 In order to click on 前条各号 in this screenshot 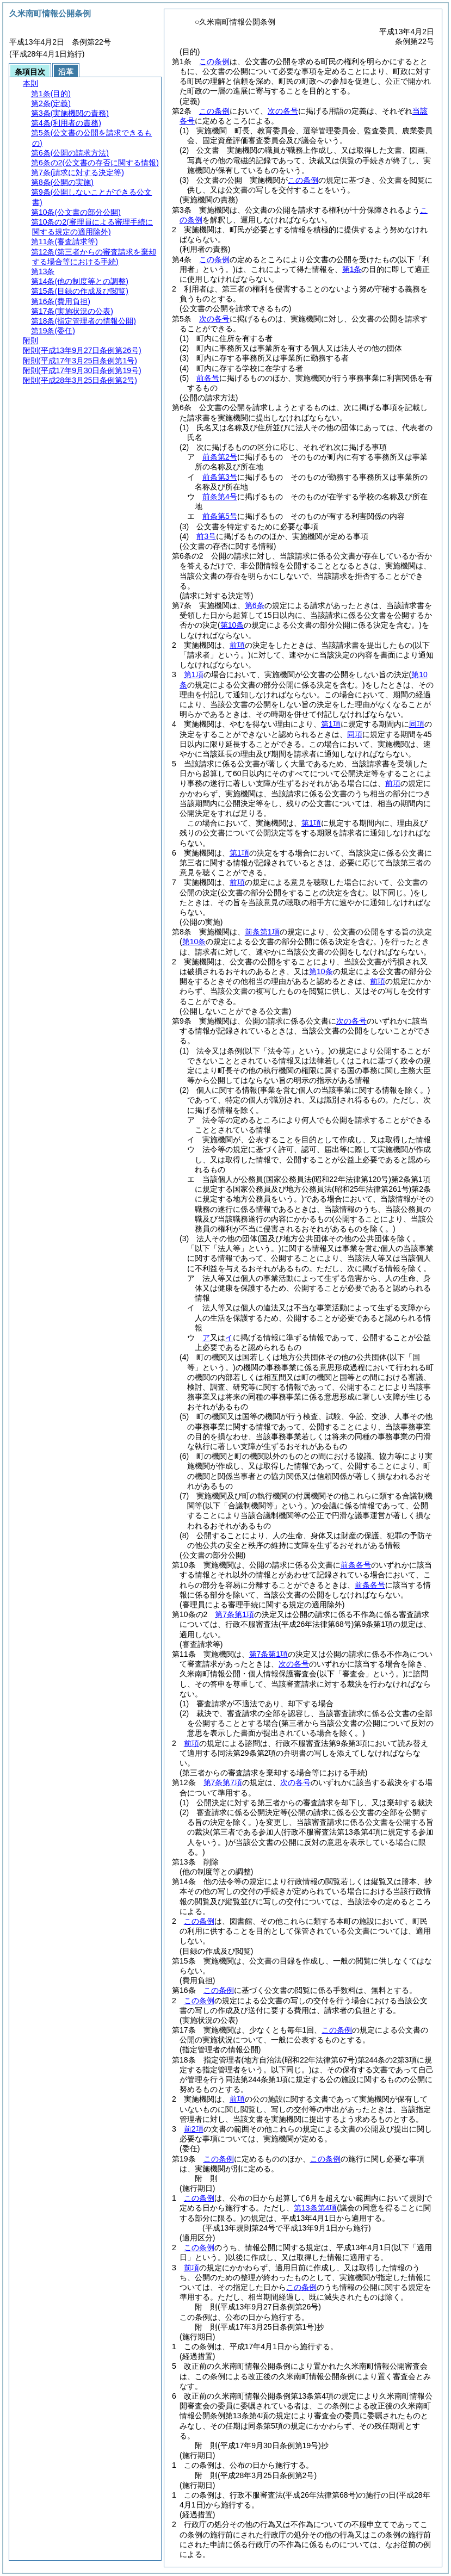, I will do `click(356, 1565)`.